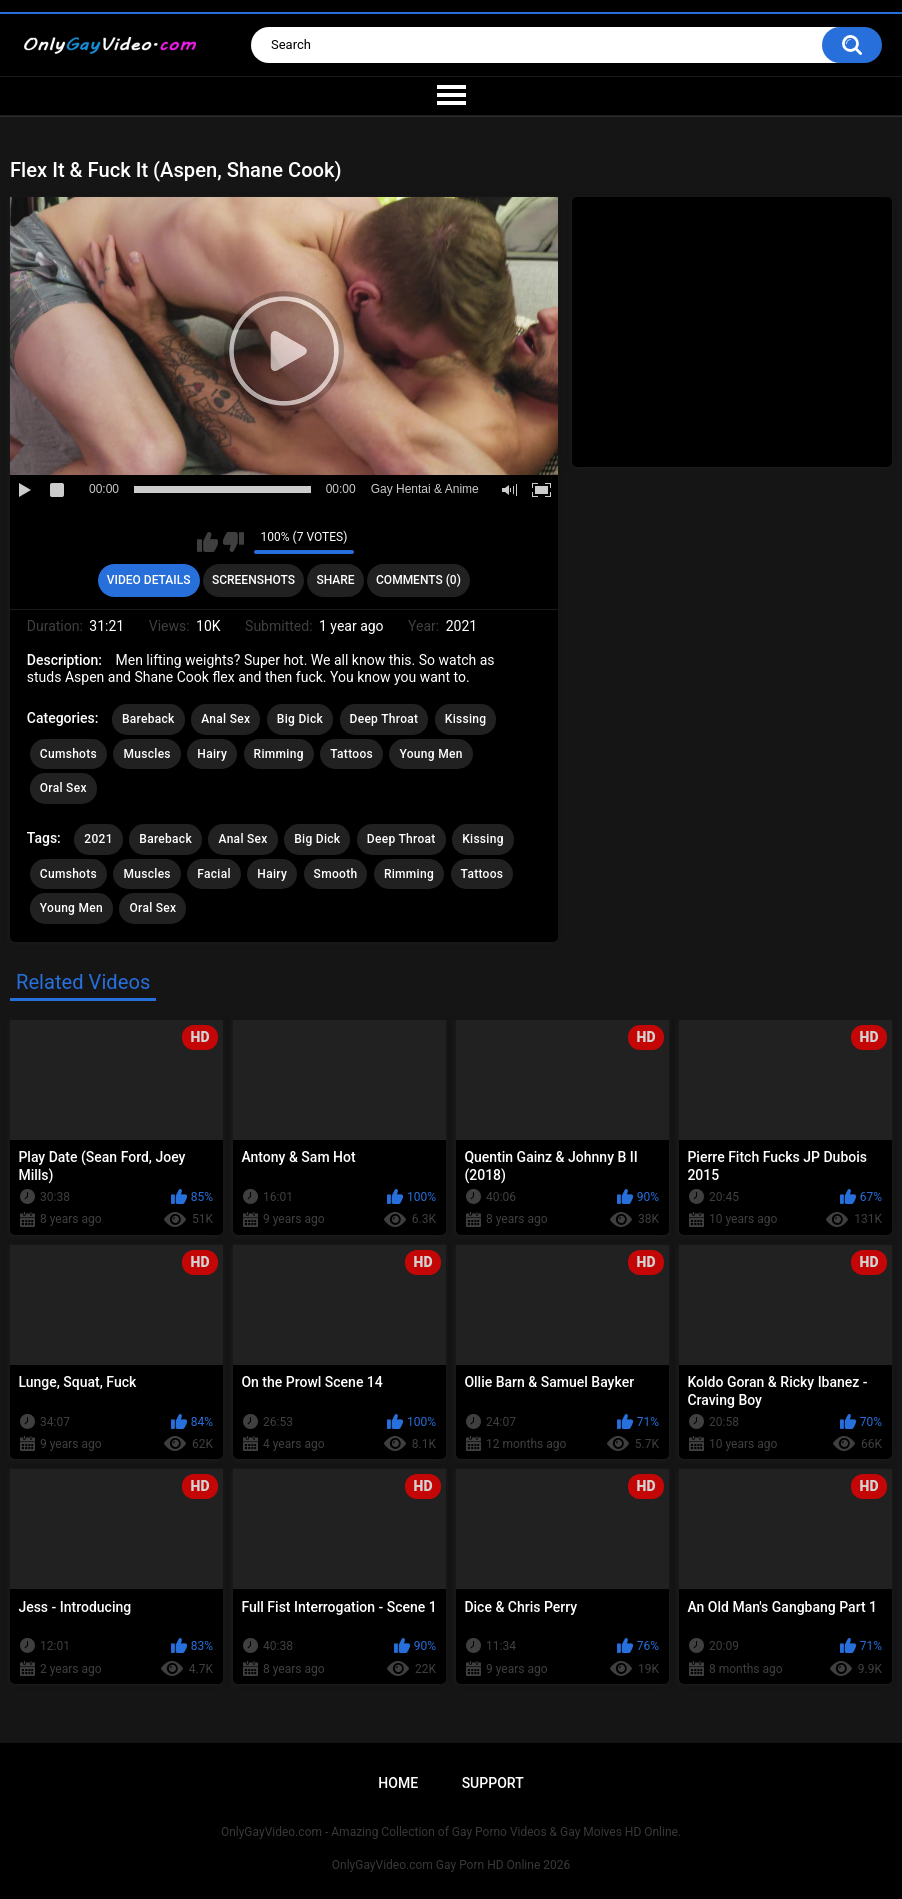  What do you see at coordinates (493, 1783) in the screenshot?
I see `Support` at bounding box center [493, 1783].